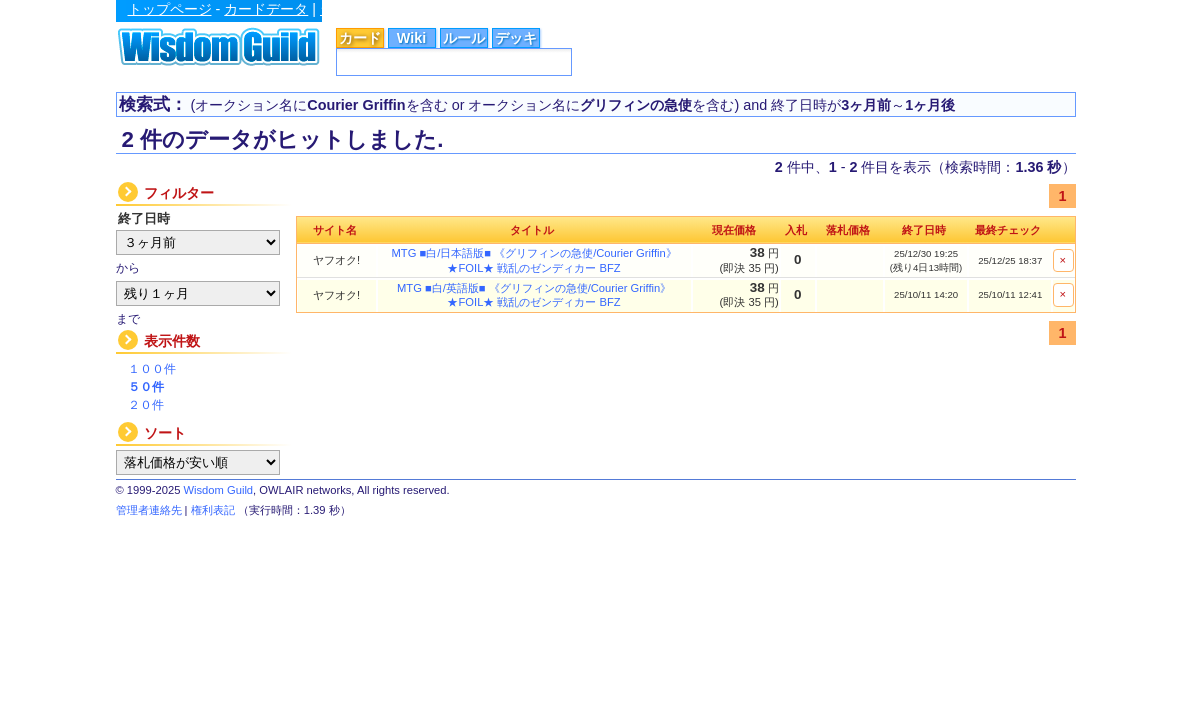 Image resolution: width=1191 pixels, height=720 pixels. I want to click on 現在価格, so click(734, 230).